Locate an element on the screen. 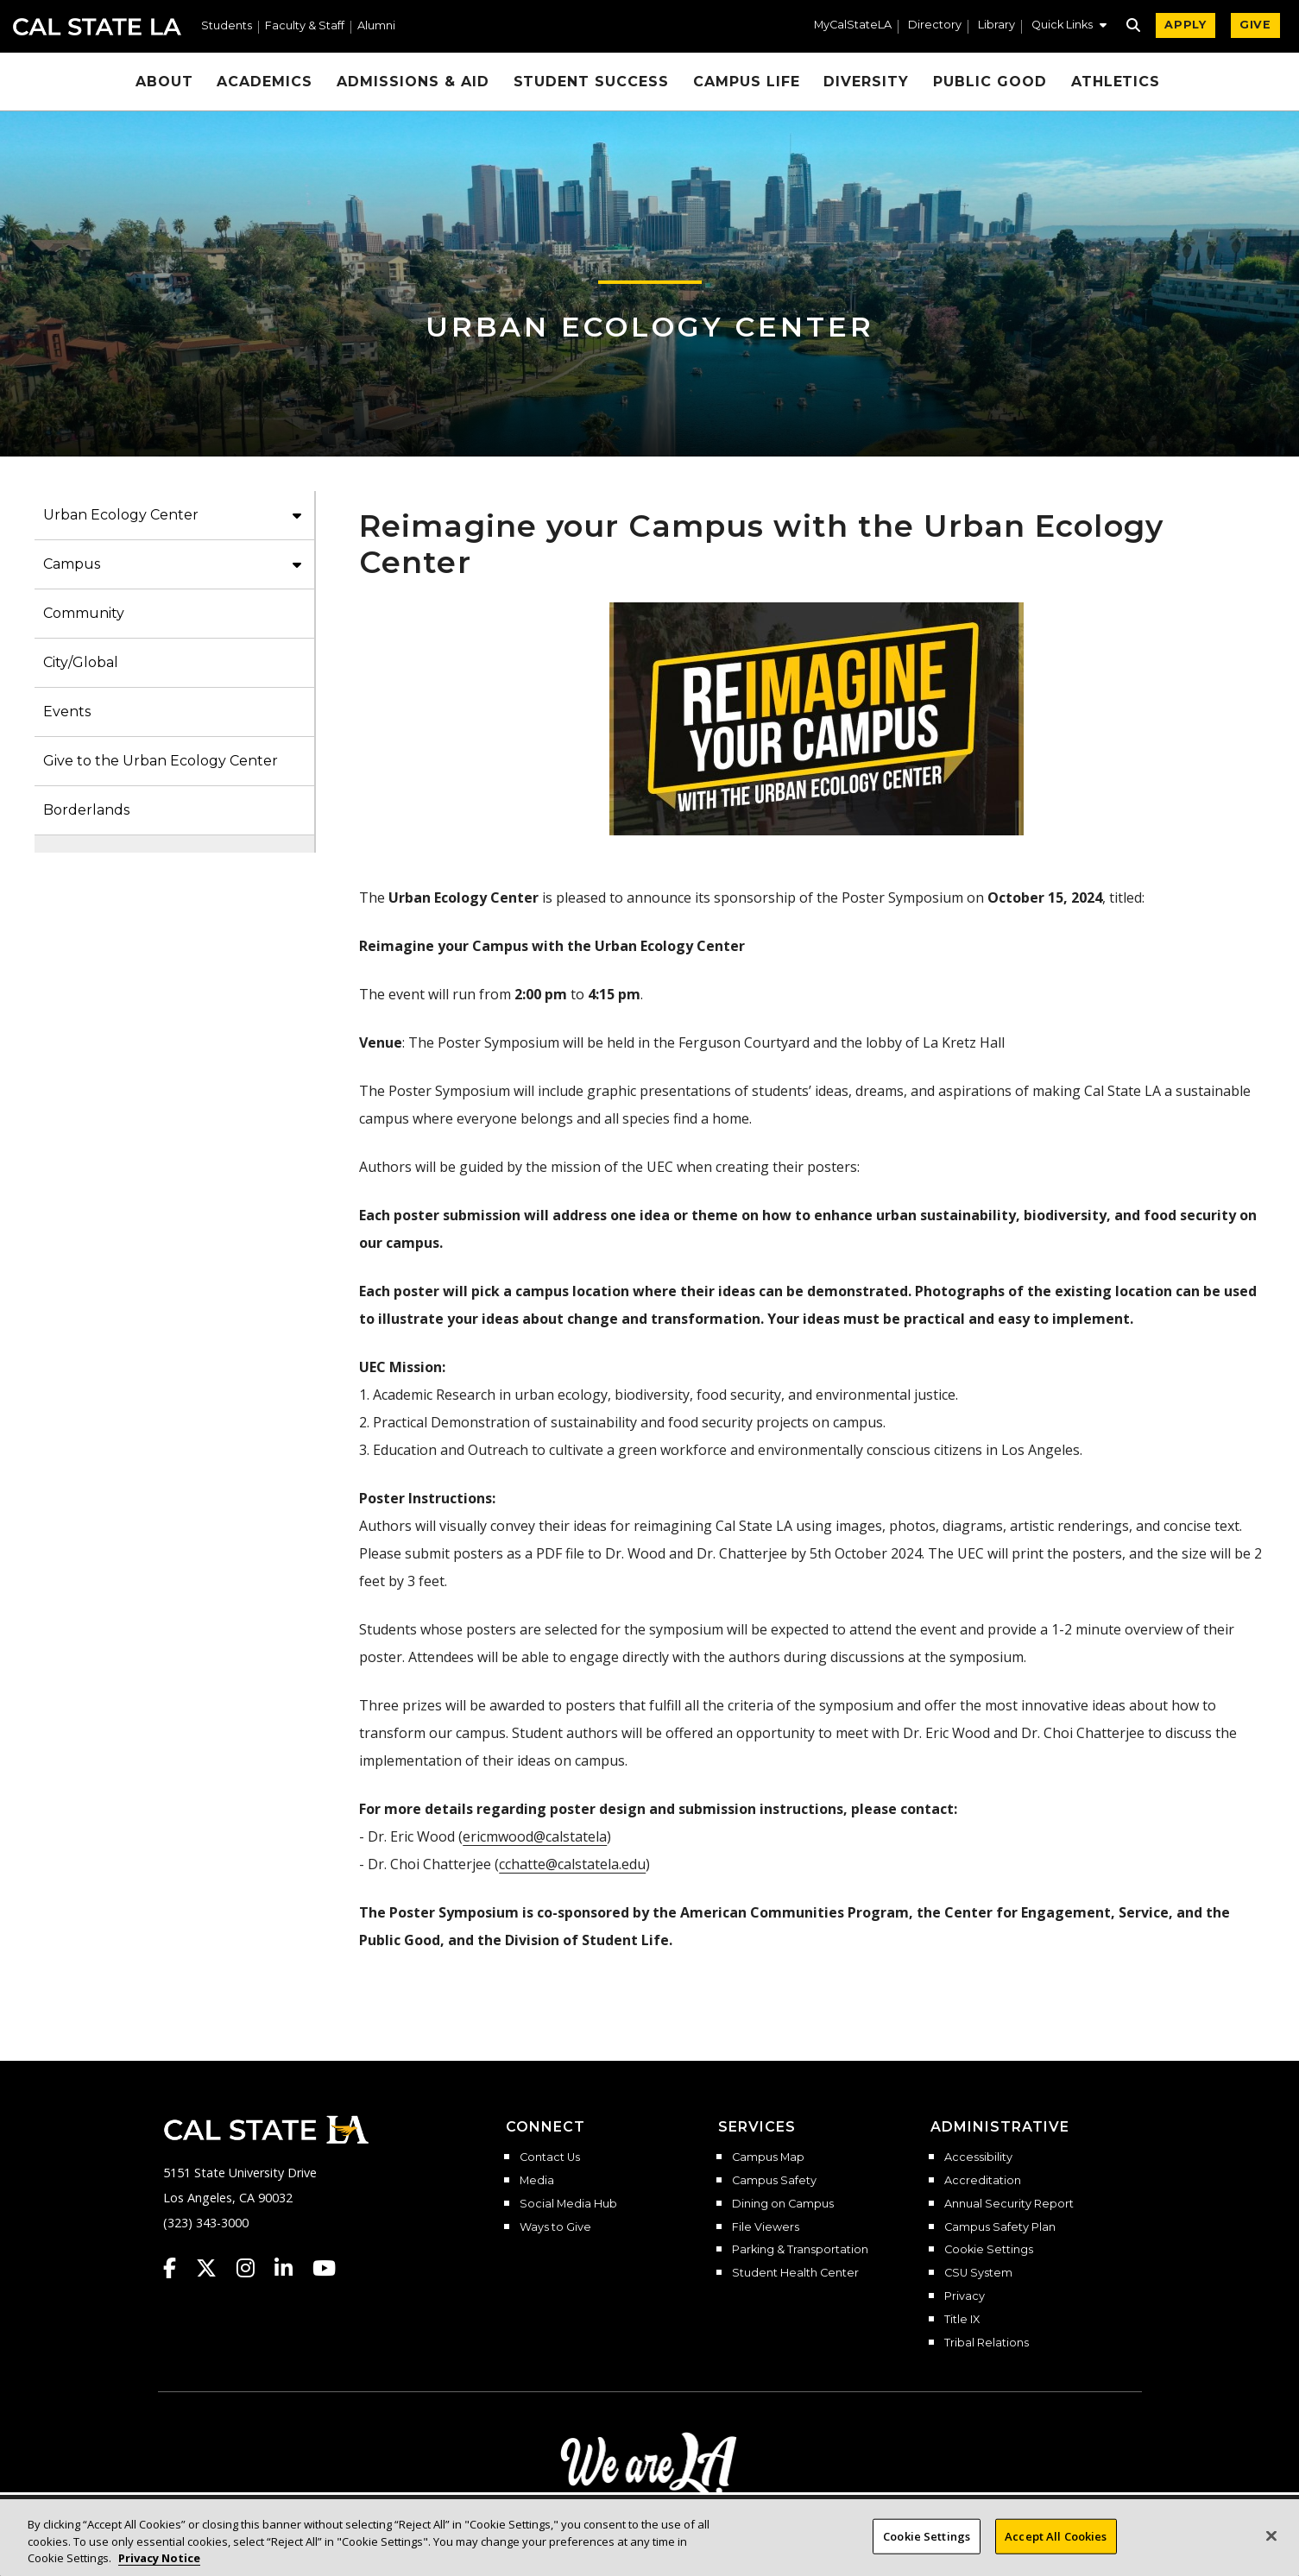 Image resolution: width=1299 pixels, height=2576 pixels. APPLY is located at coordinates (1185, 24).